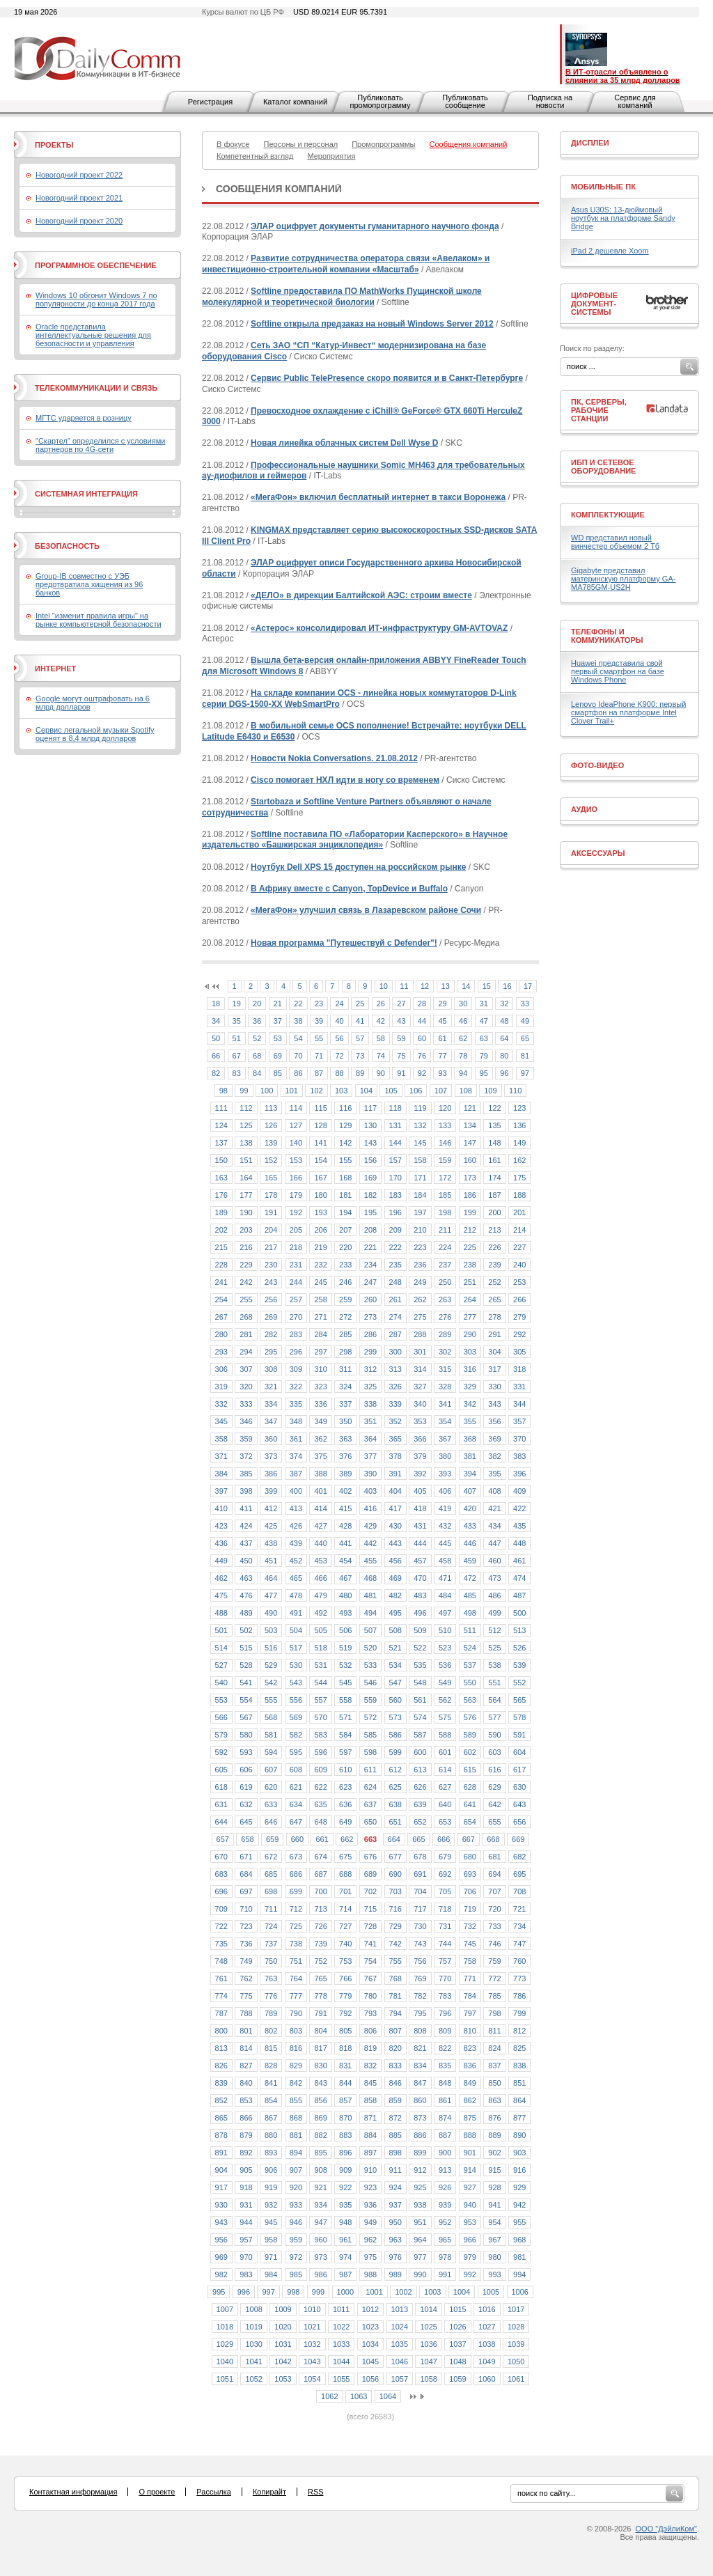 The height and width of the screenshot is (2576, 713). What do you see at coordinates (445, 1421) in the screenshot?
I see `354` at bounding box center [445, 1421].